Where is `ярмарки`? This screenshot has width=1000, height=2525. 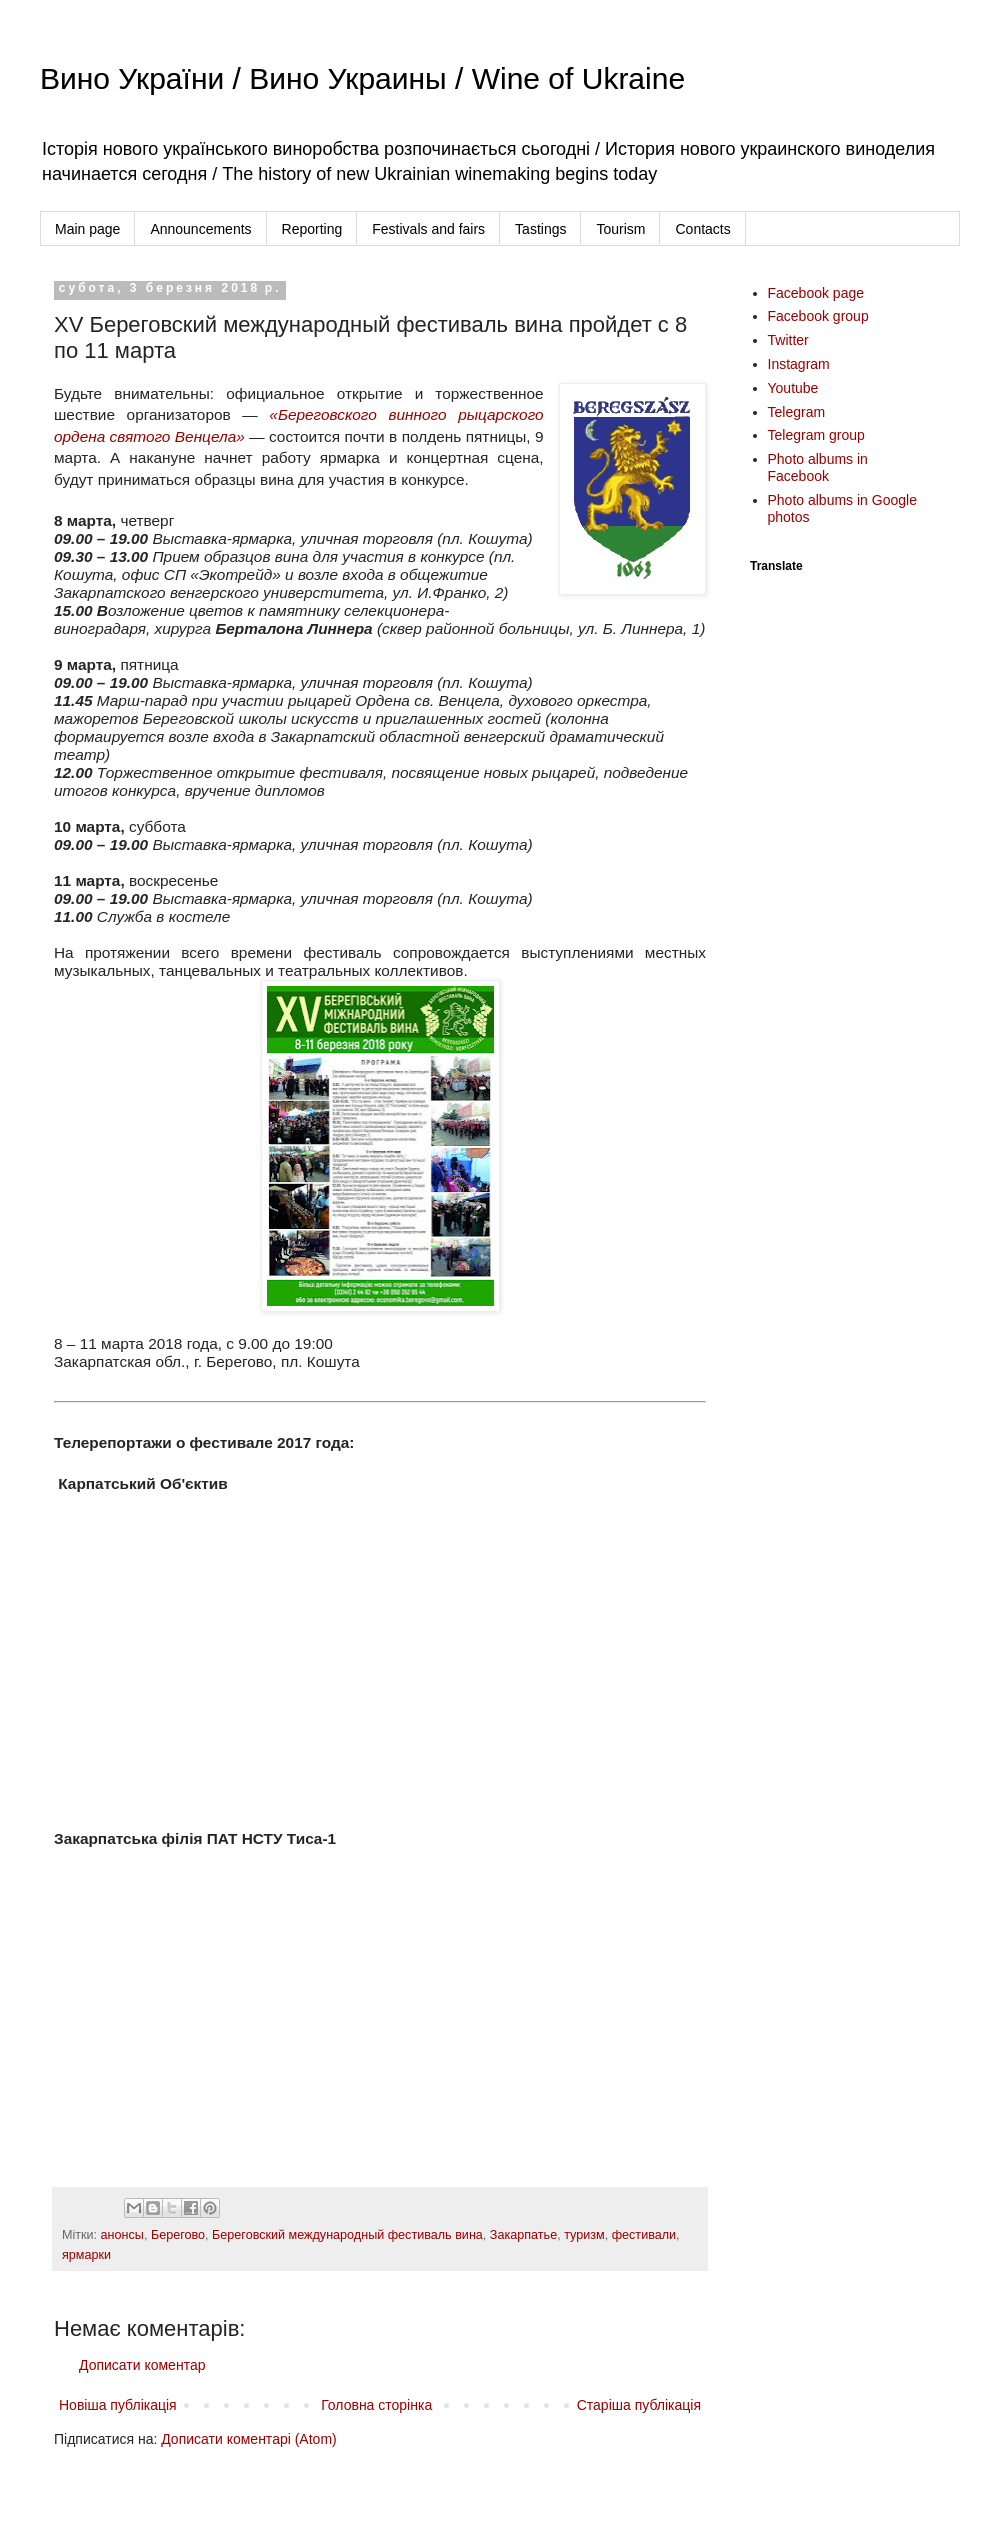 ярмарки is located at coordinates (86, 2255).